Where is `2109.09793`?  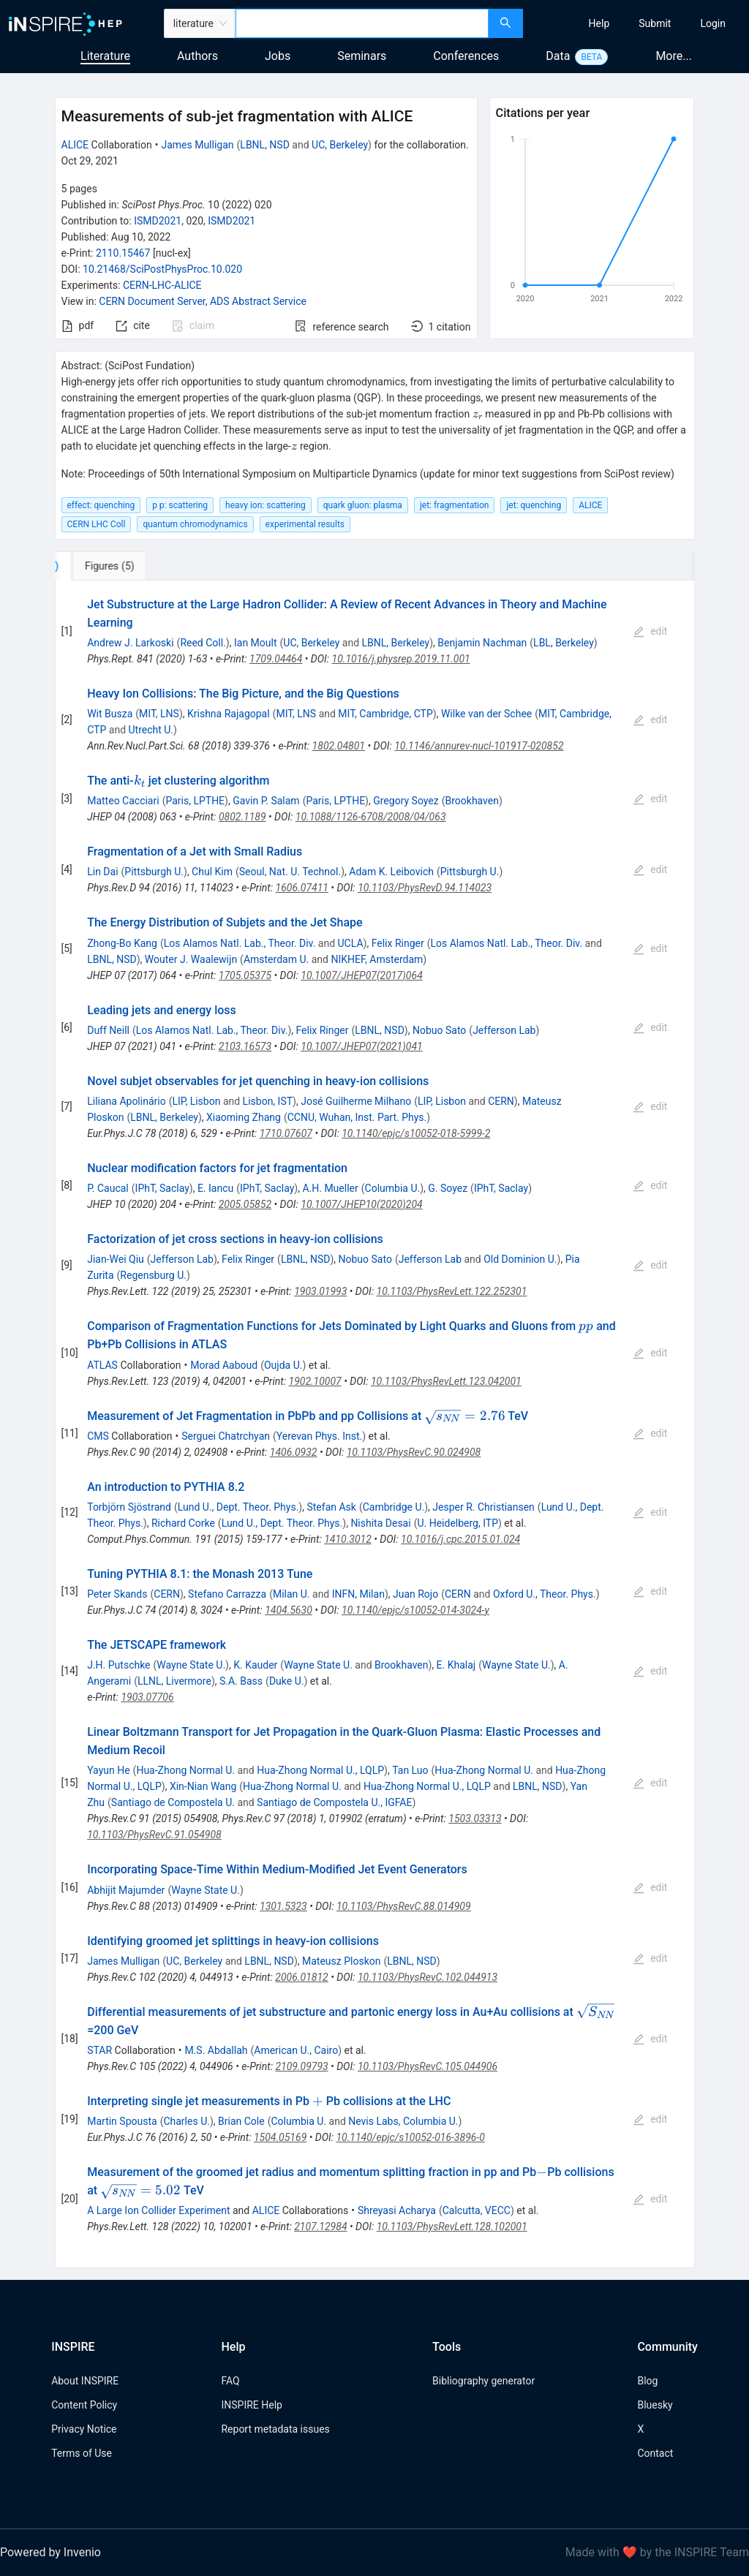 2109.09793 is located at coordinates (301, 2066).